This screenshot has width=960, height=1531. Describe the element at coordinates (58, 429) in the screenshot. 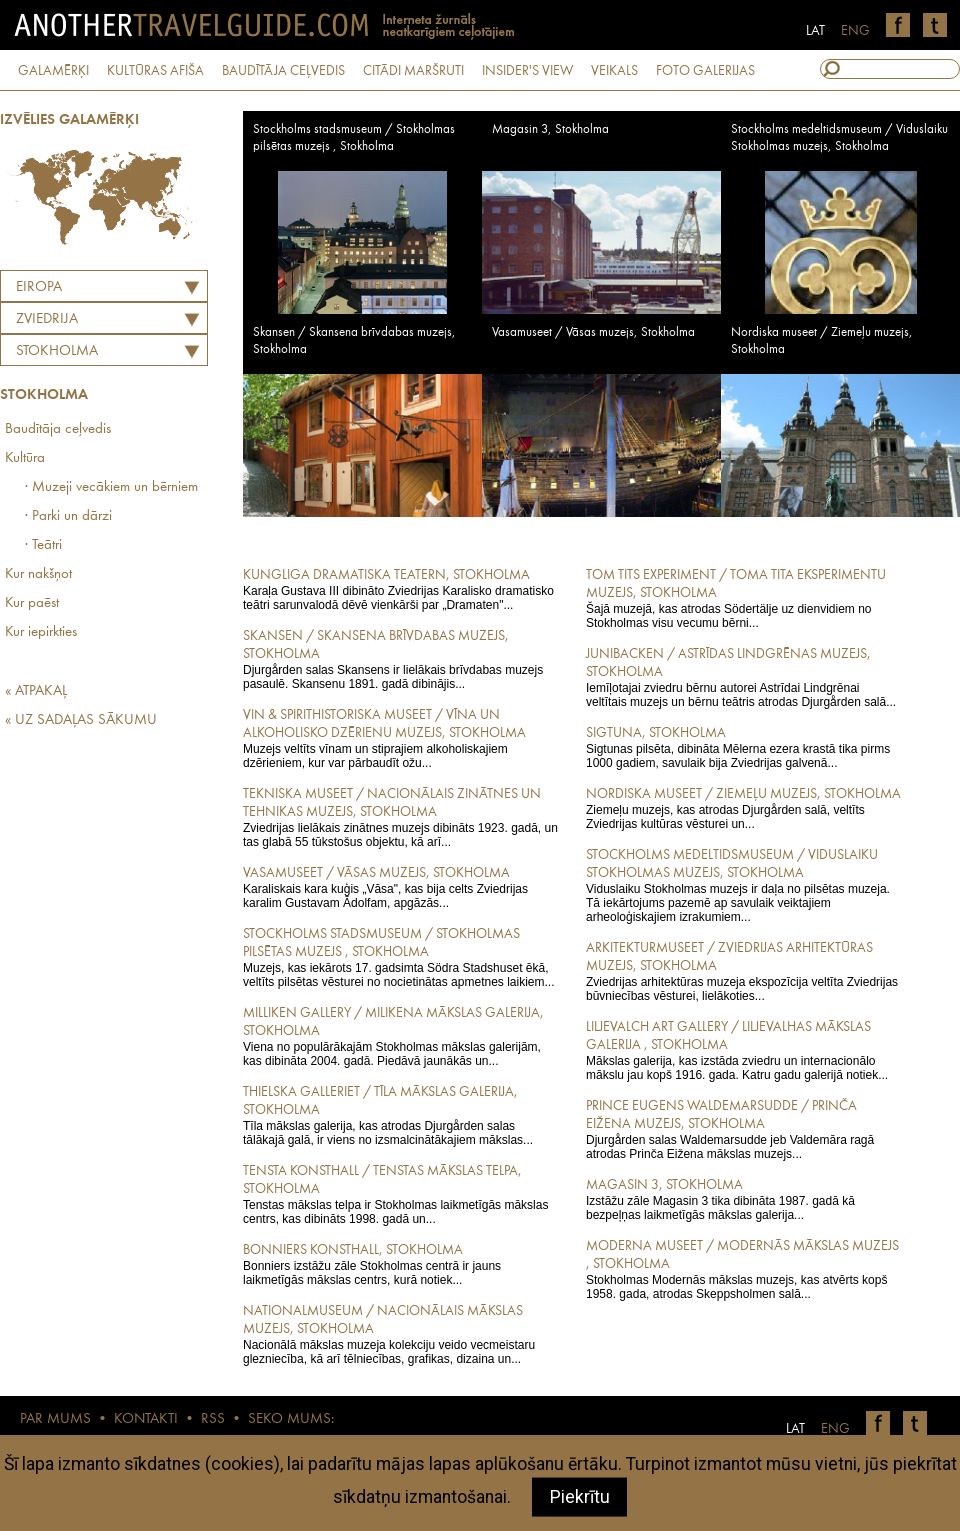

I see `Baudītāja ceļvedis` at that location.